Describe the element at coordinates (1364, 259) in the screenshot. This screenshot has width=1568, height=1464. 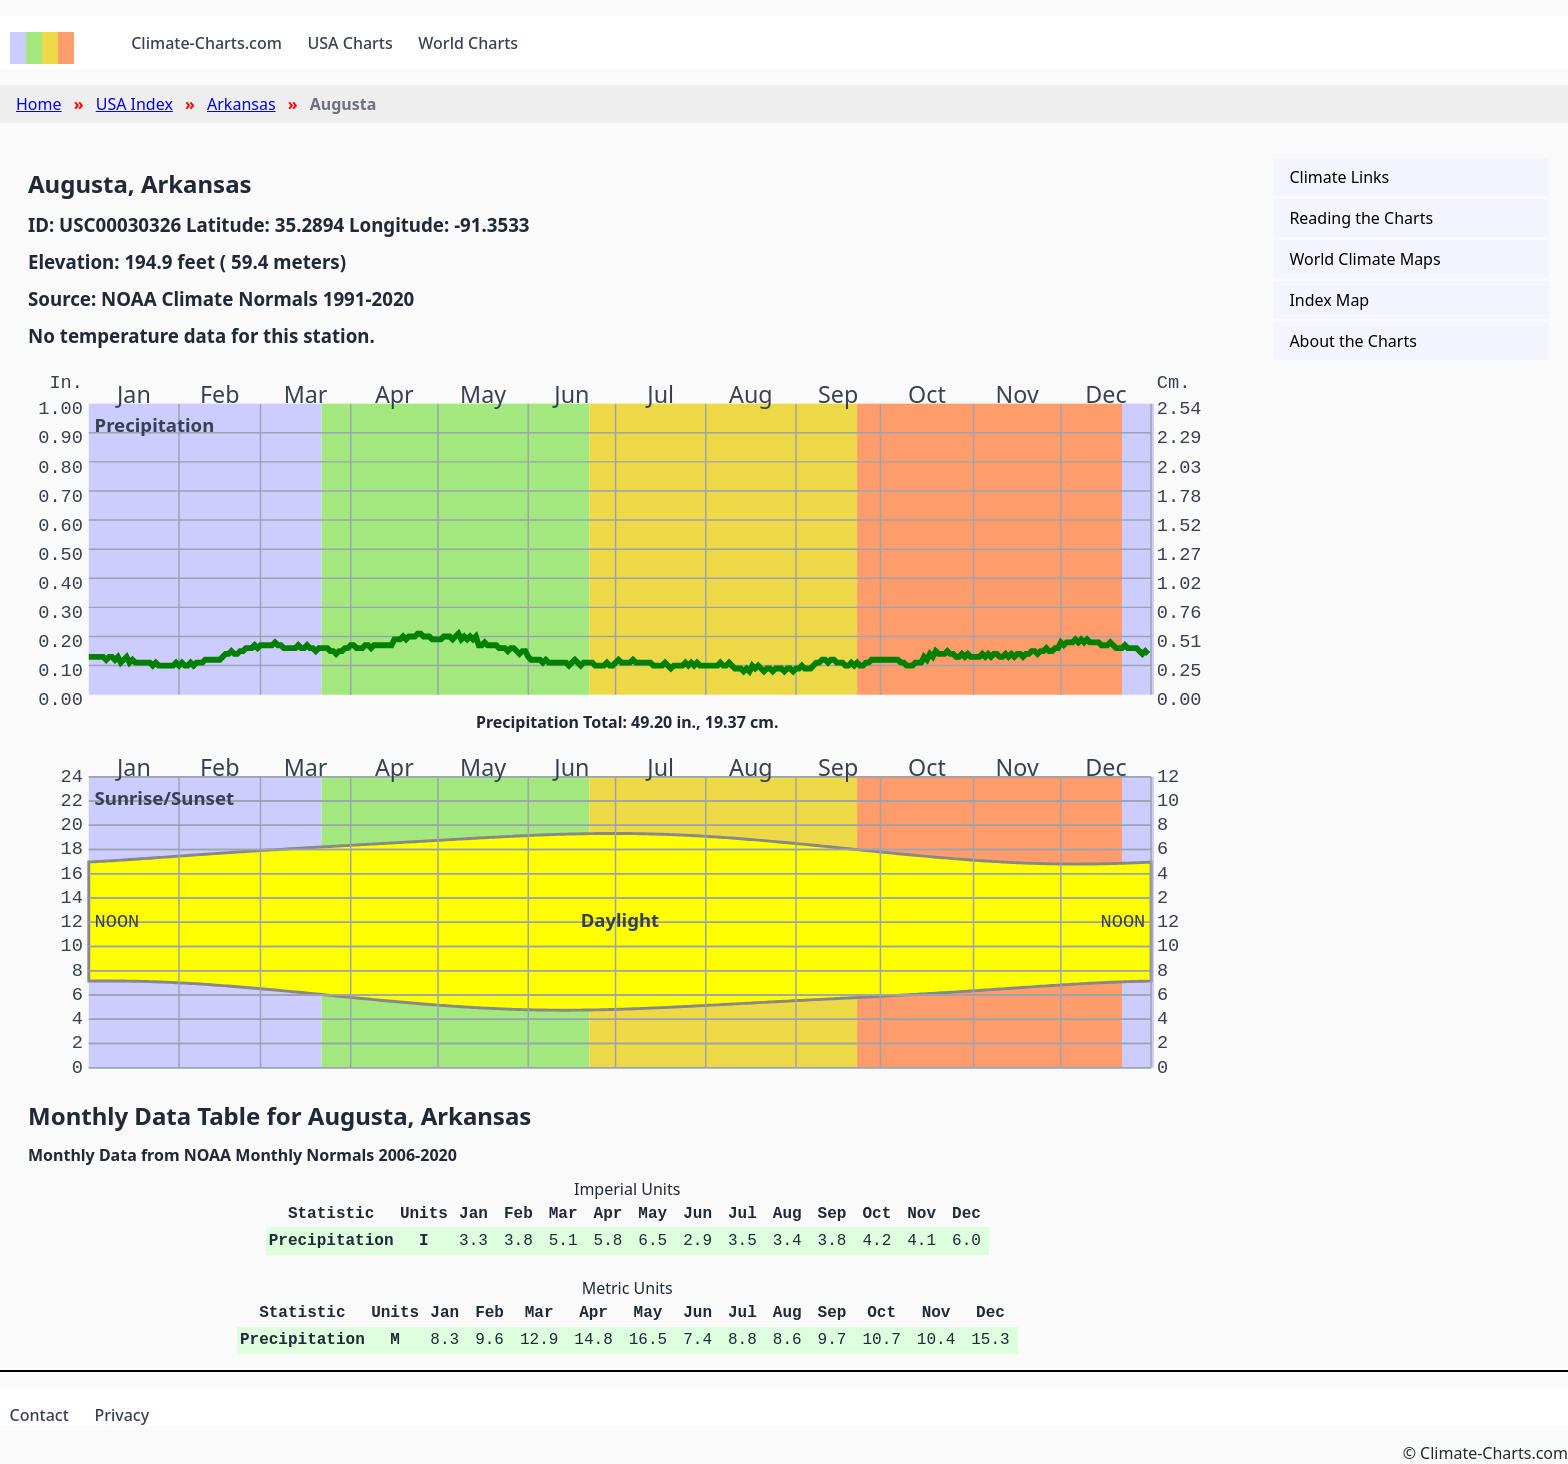
I see `World Climate Maps` at that location.